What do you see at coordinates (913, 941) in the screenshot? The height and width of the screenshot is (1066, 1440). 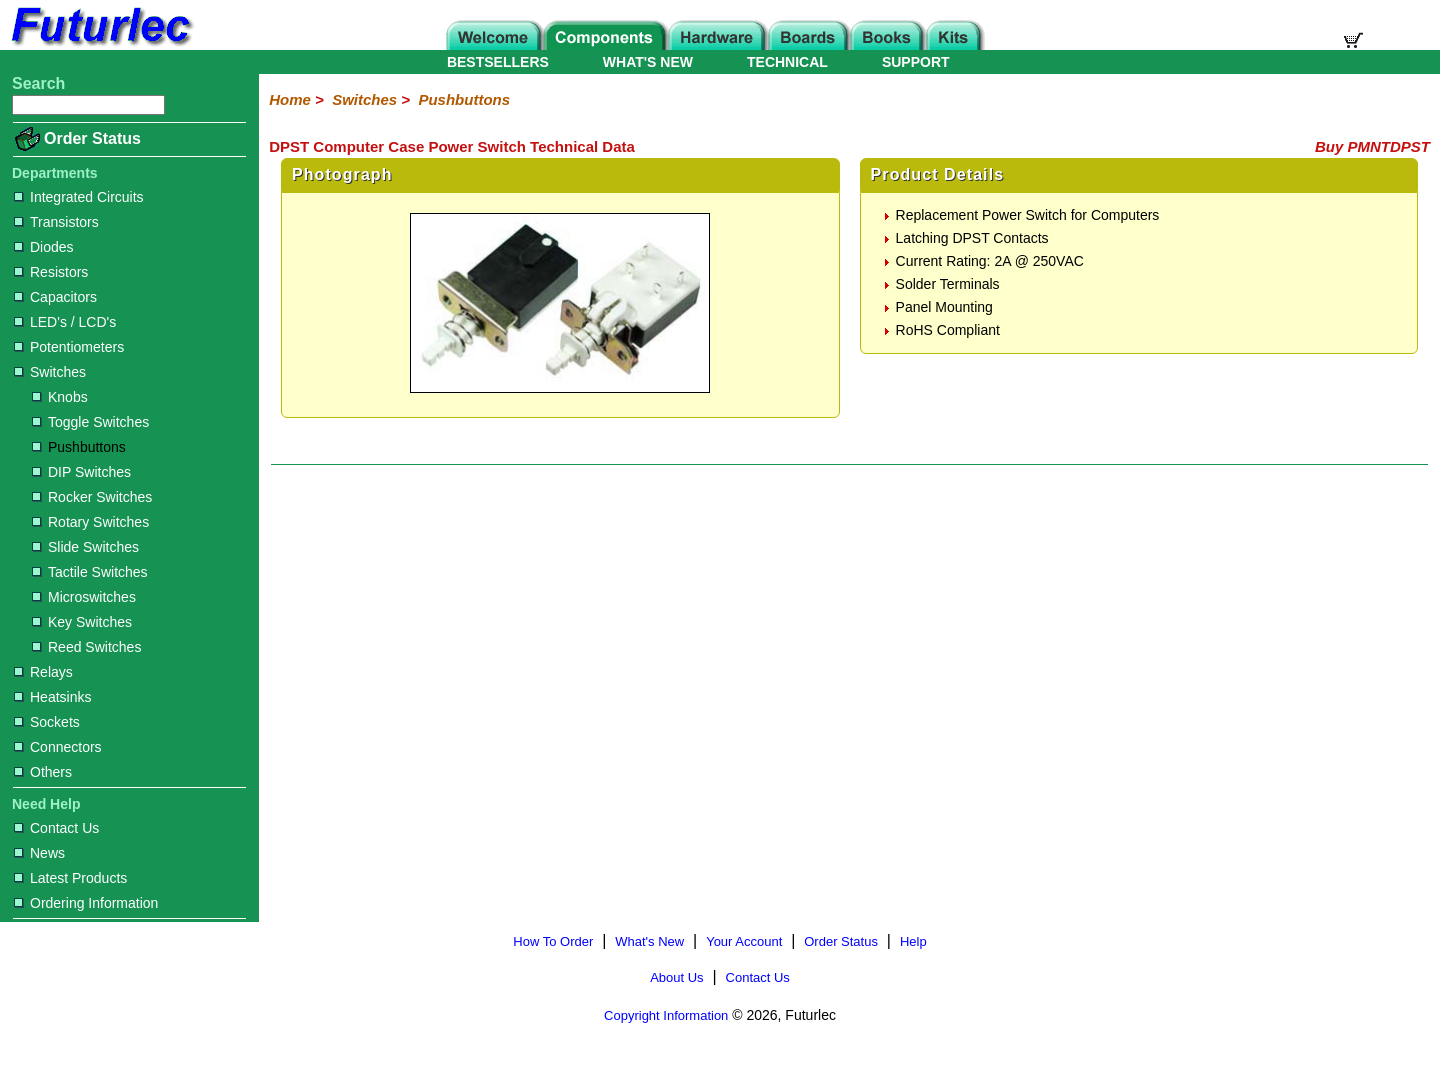 I see `Help` at bounding box center [913, 941].